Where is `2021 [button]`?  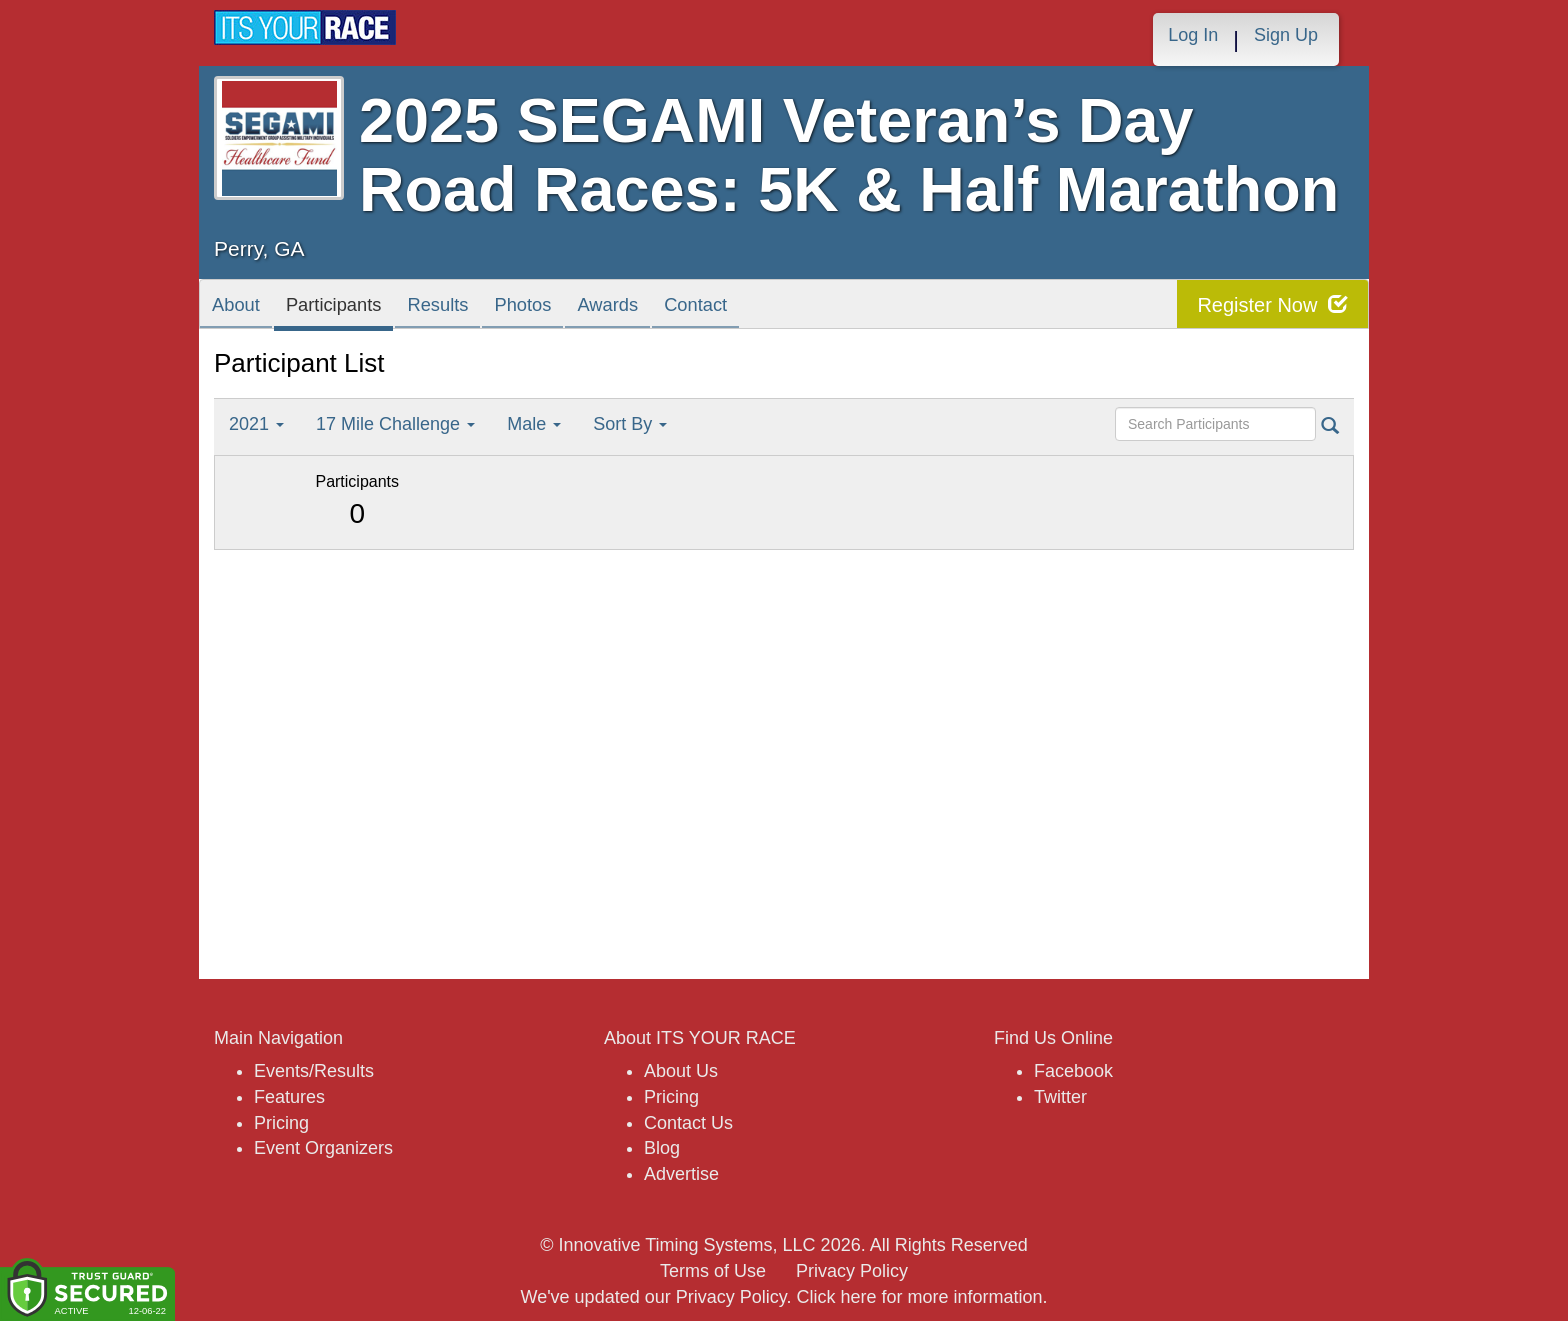 2021 [button] is located at coordinates (256, 424).